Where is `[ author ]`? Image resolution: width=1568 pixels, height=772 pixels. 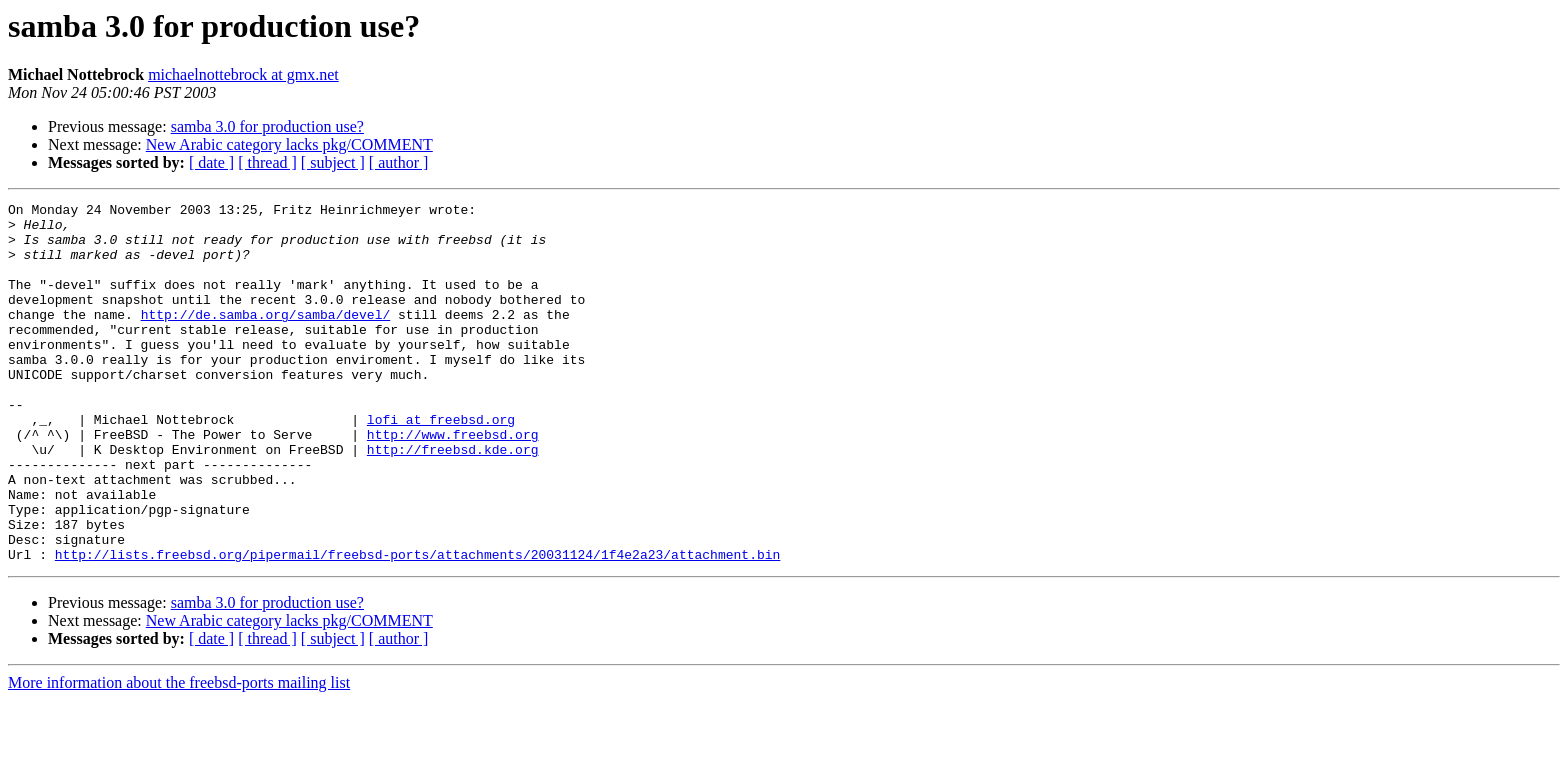
[ author ] is located at coordinates (399, 162).